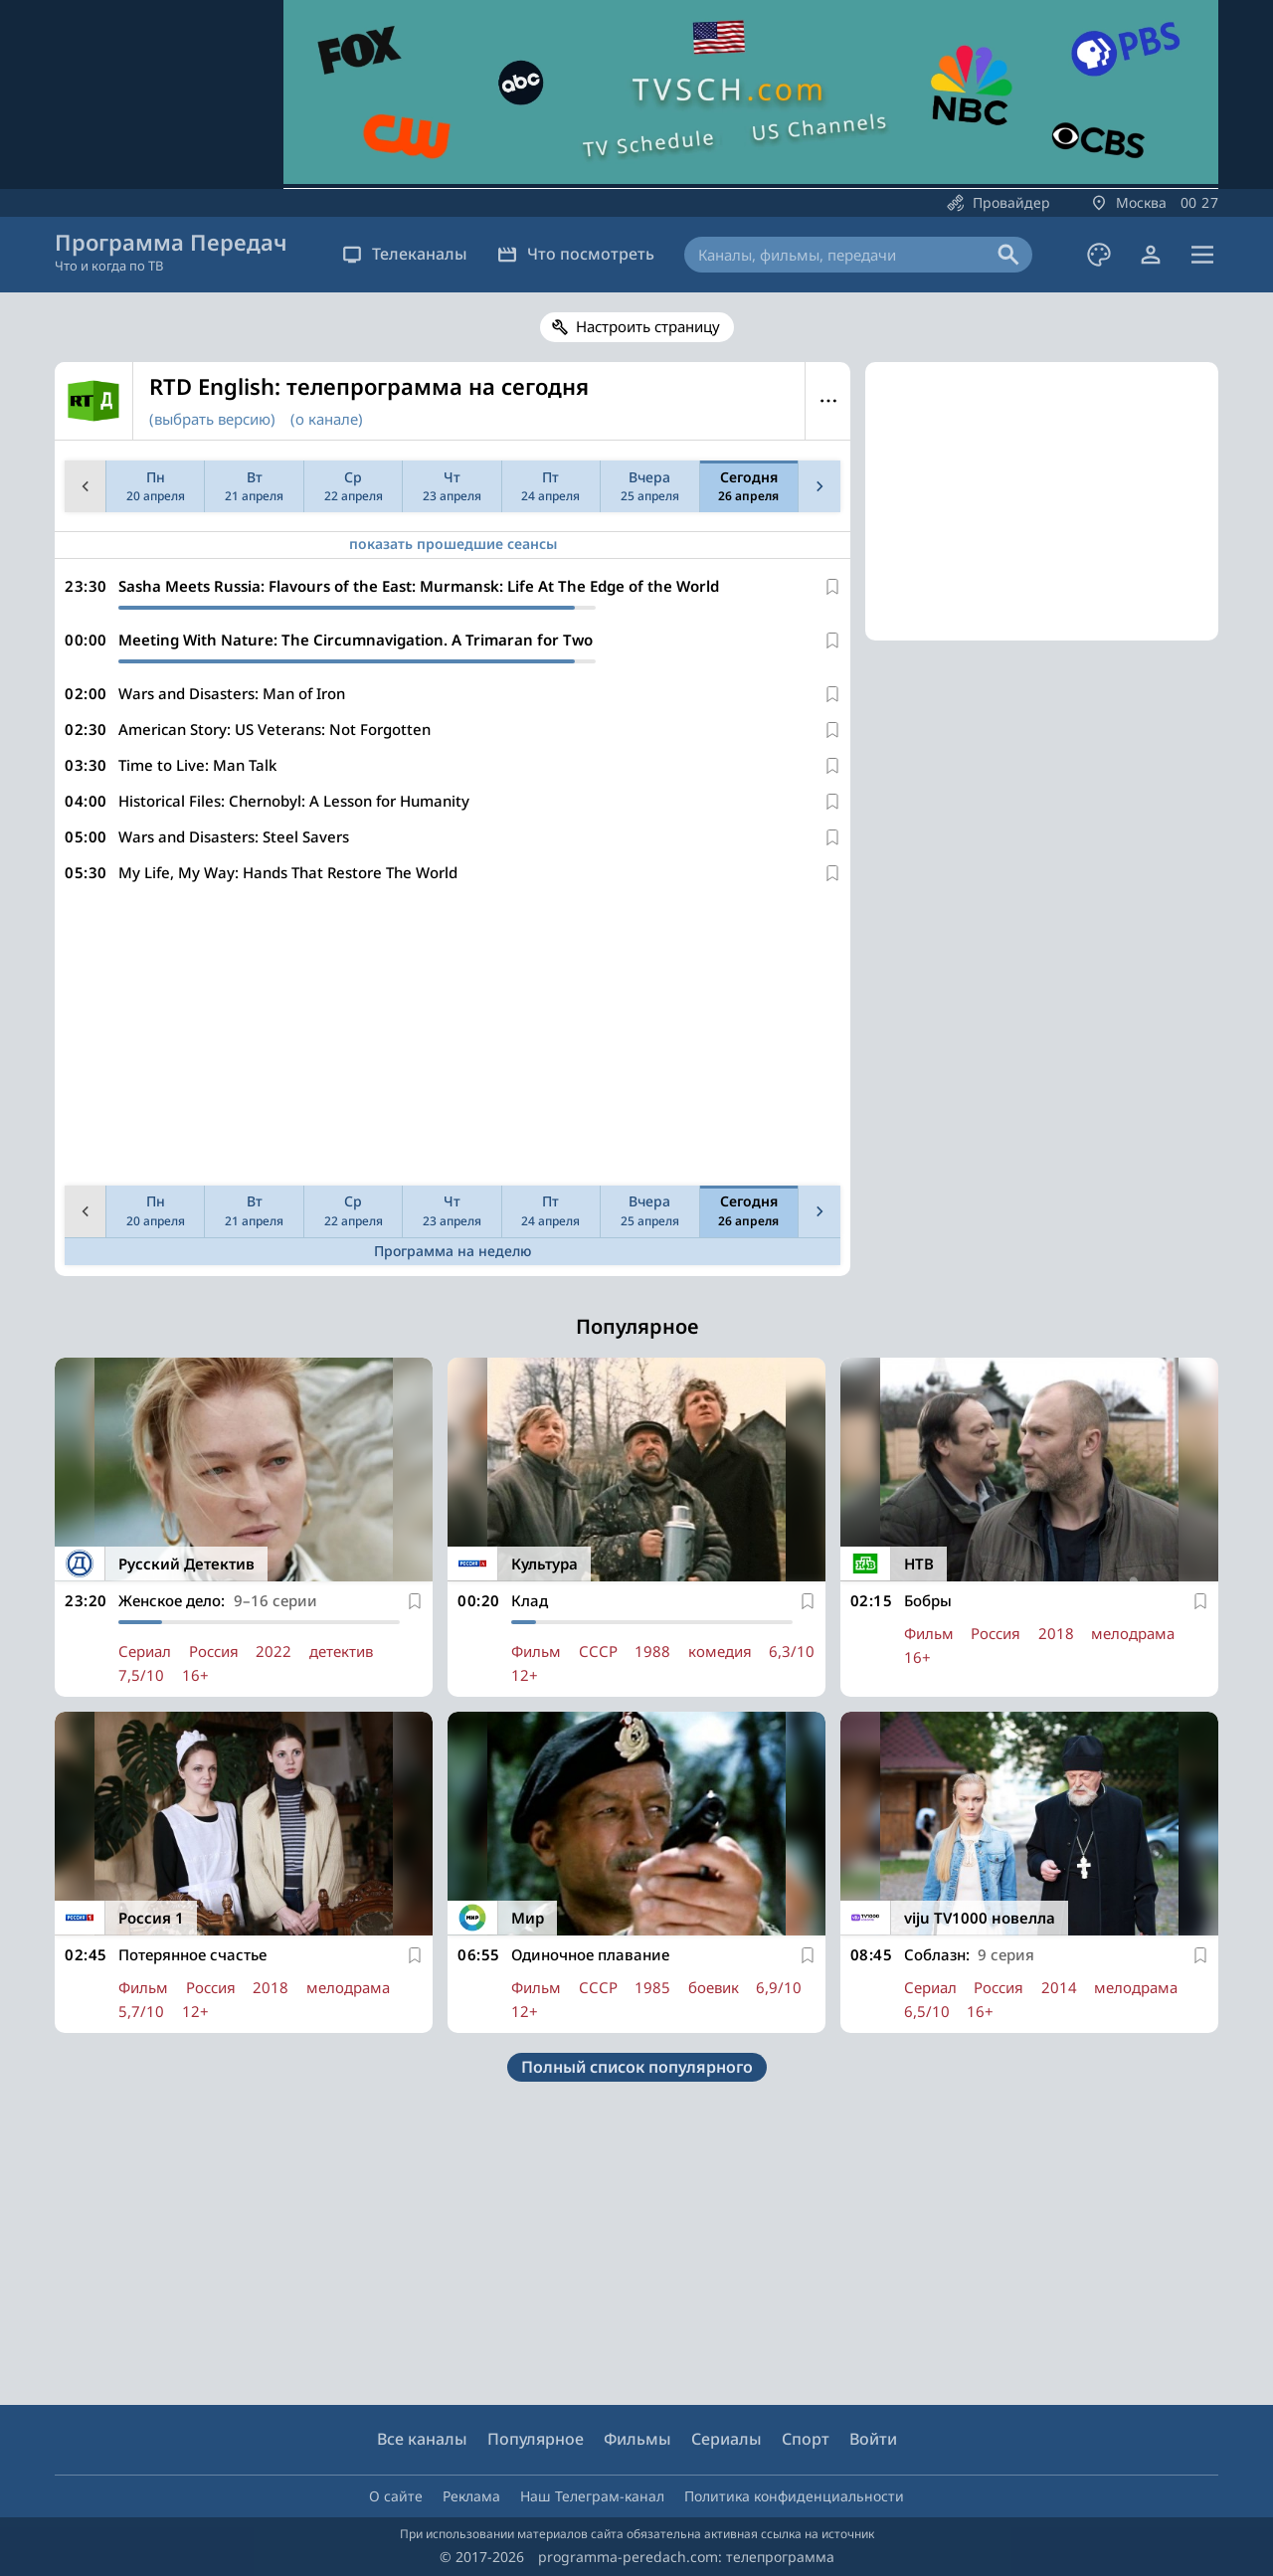 The image size is (1273, 2576). Describe the element at coordinates (212, 419) in the screenshot. I see `(выбрать версию)` at that location.